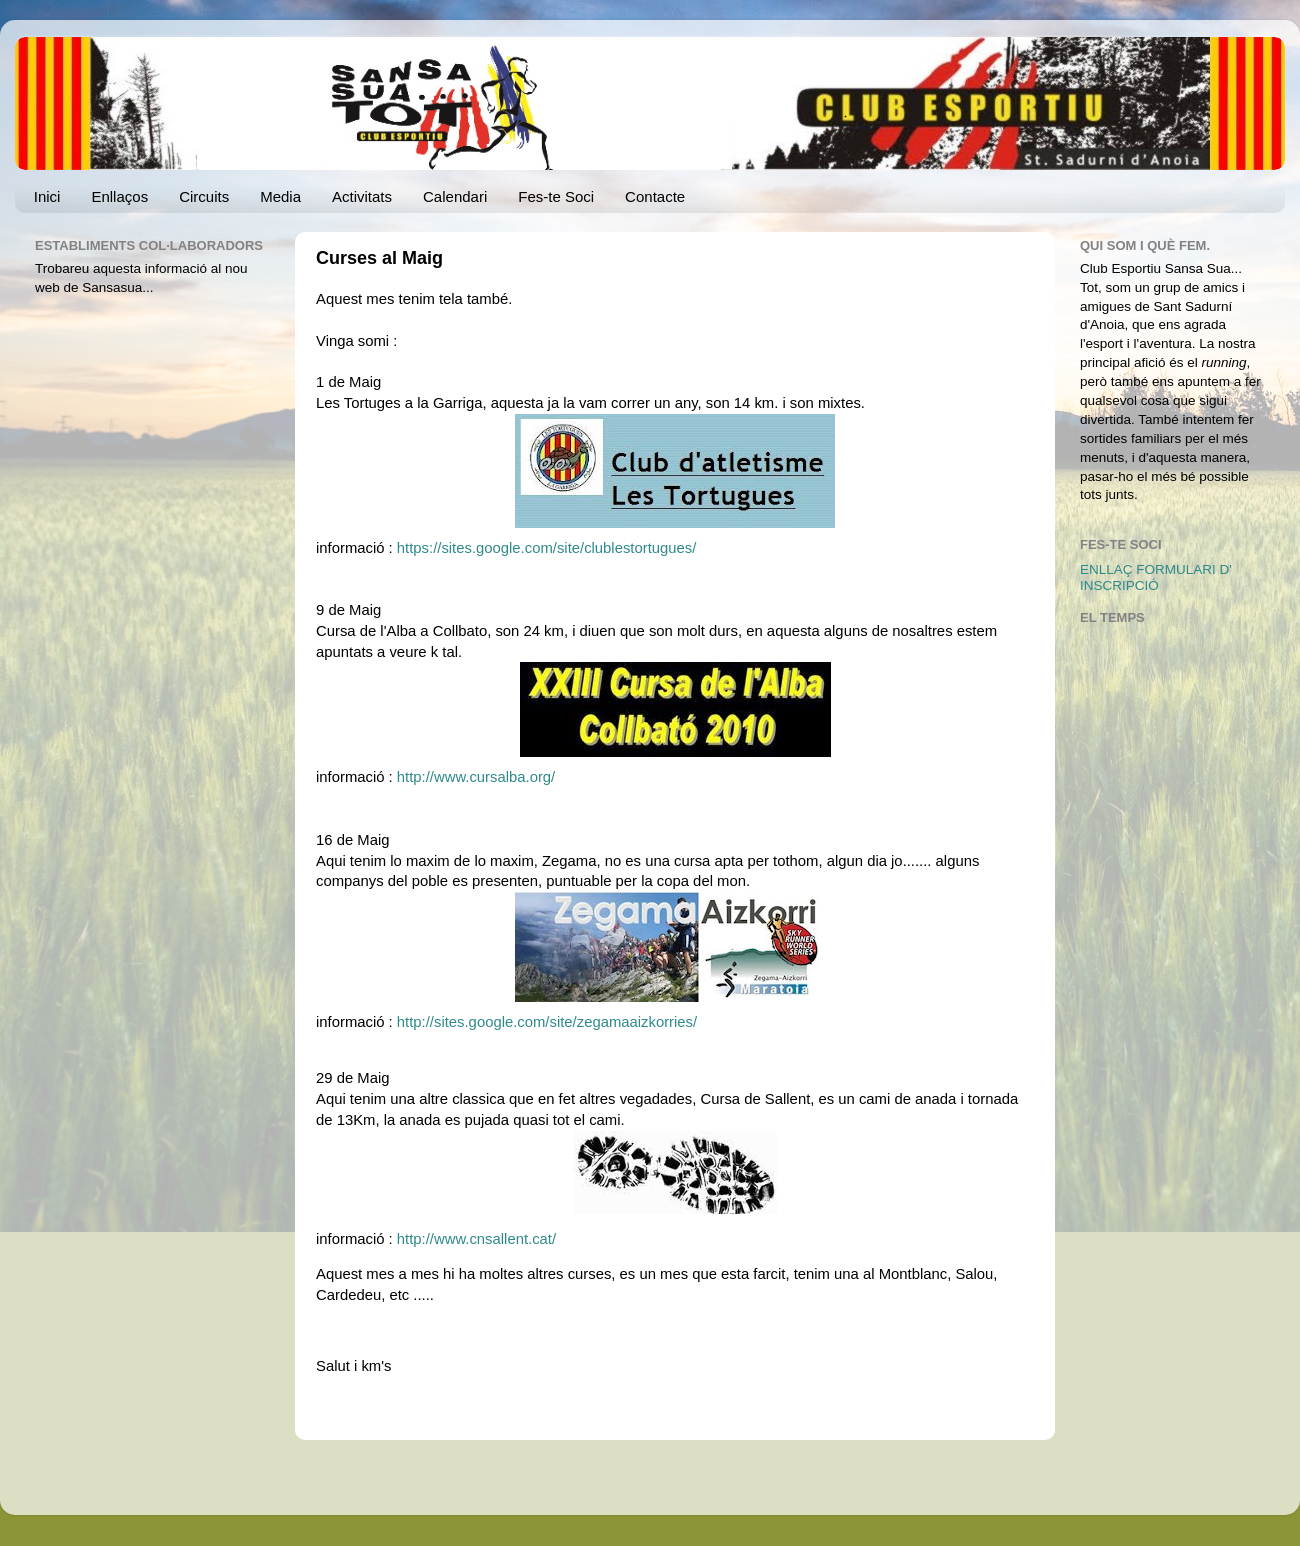 The image size is (1300, 1546). What do you see at coordinates (362, 196) in the screenshot?
I see `Activitats` at bounding box center [362, 196].